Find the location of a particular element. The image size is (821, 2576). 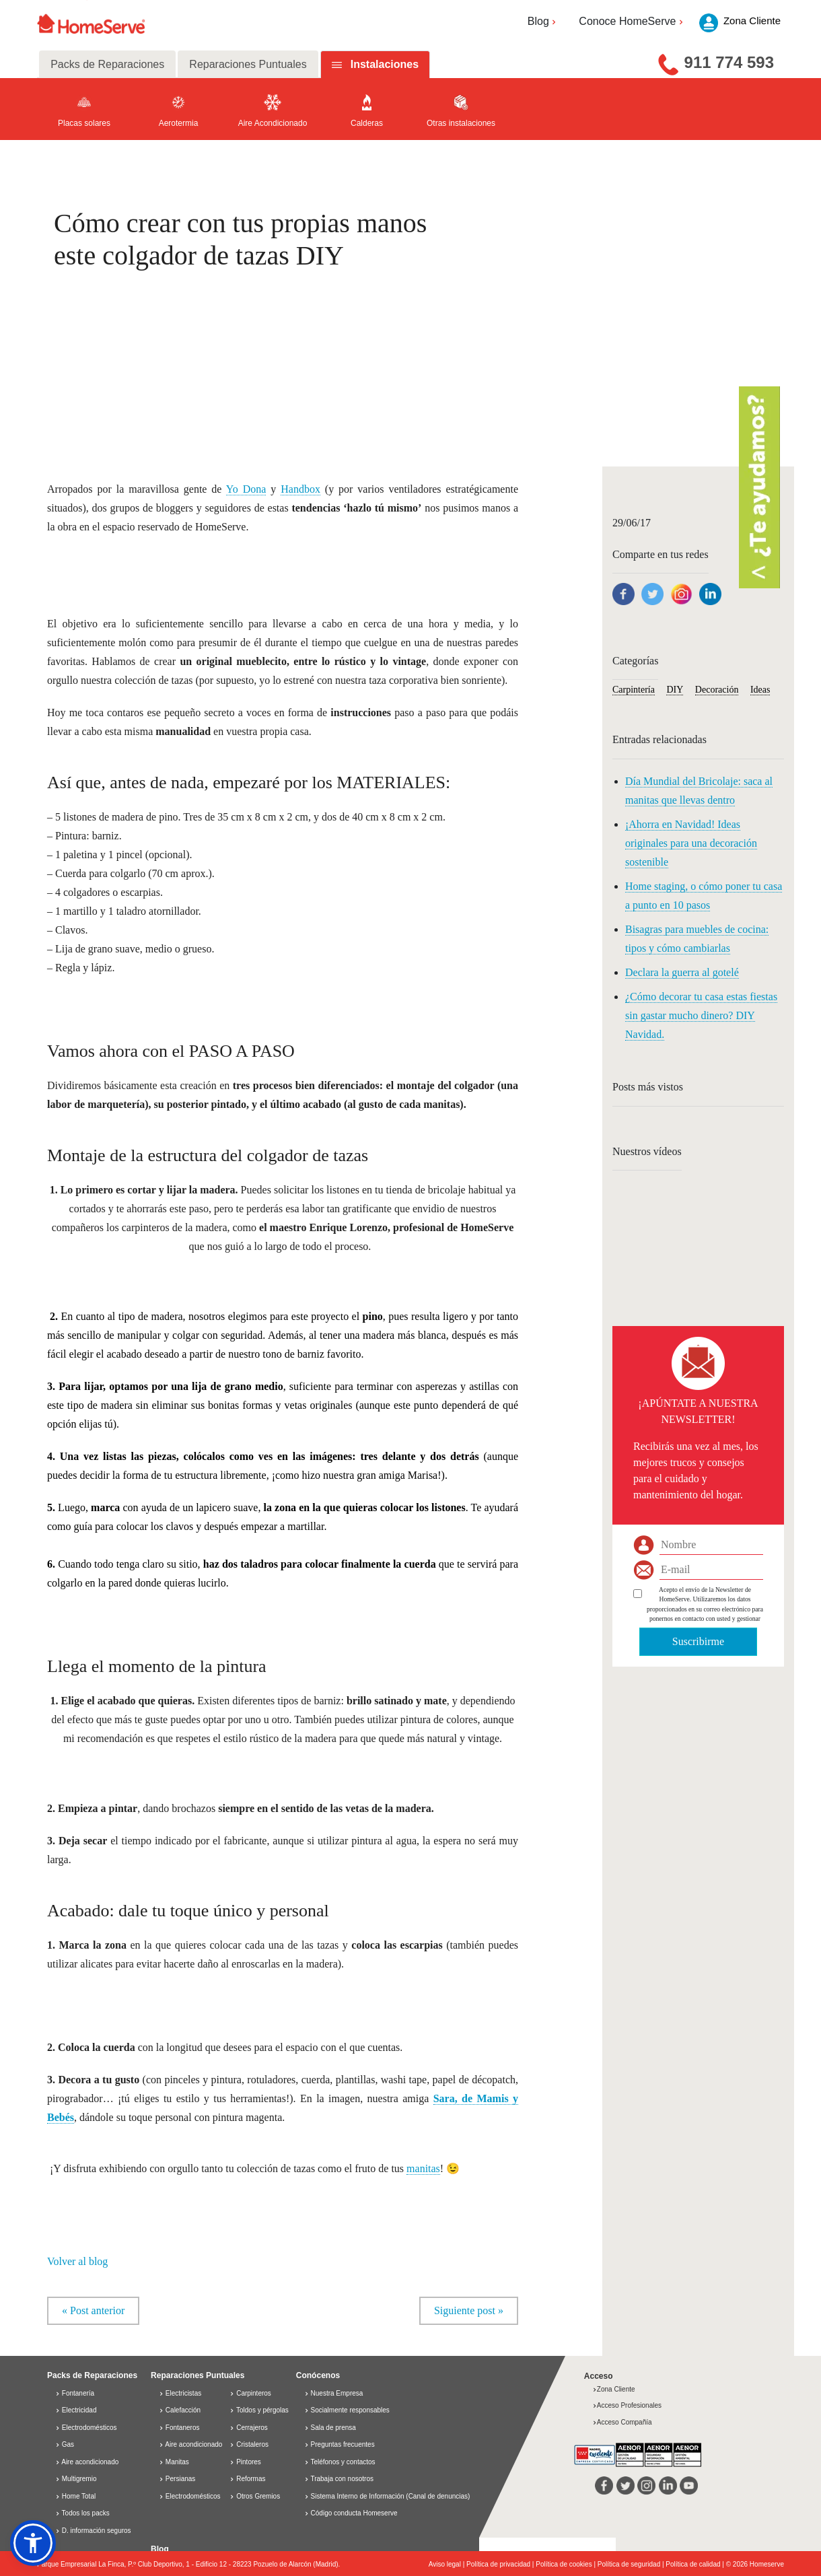

Persianas is located at coordinates (177, 2478).